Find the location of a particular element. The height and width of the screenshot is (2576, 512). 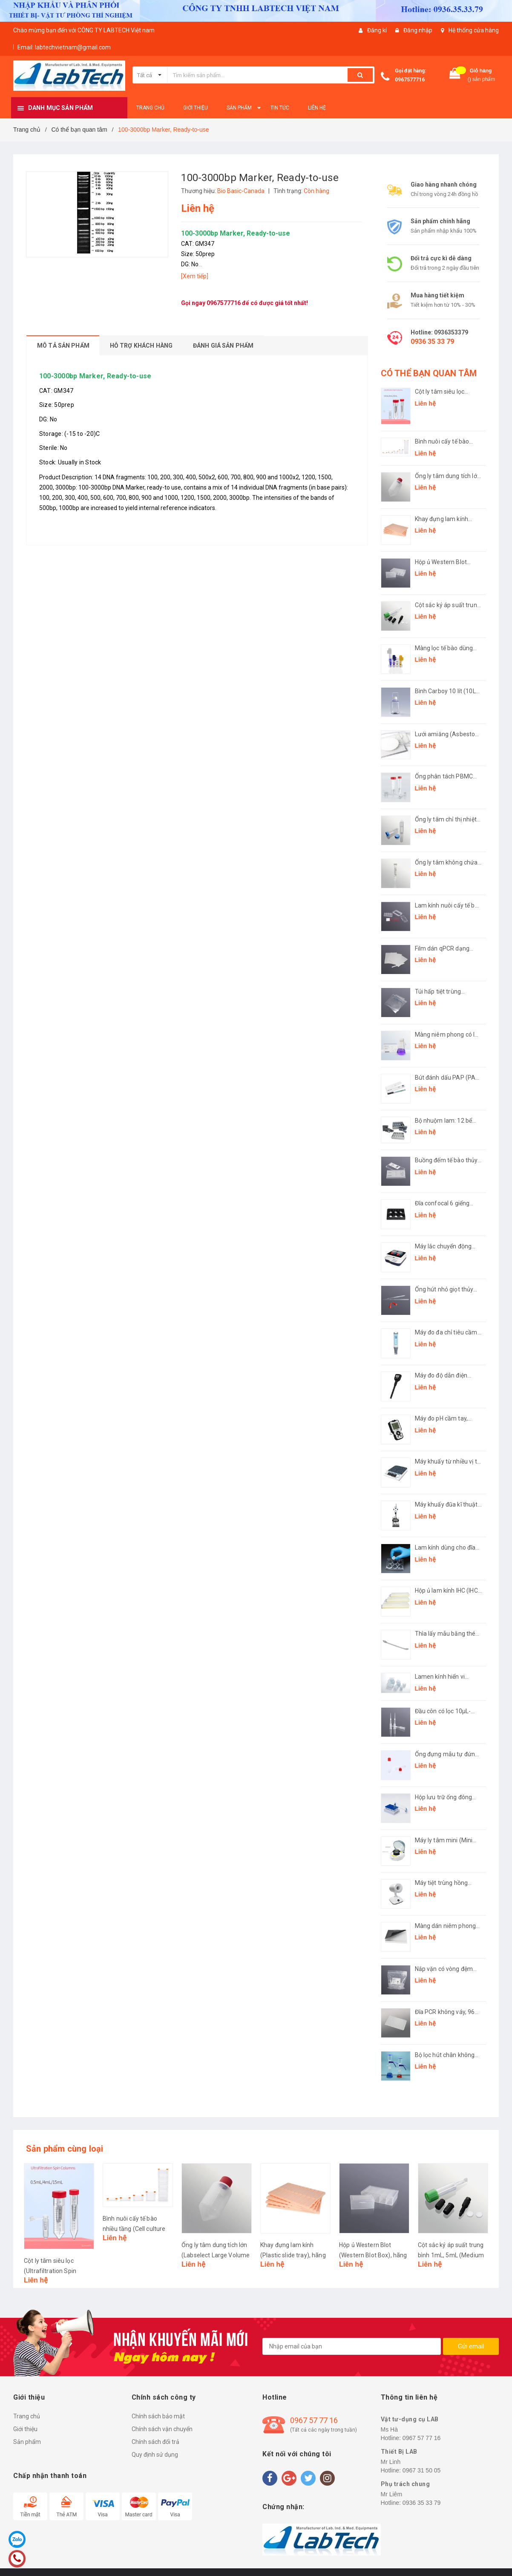

Lưới amiăng (Asbestos Gauze), hãng Biosharp is located at coordinates (446, 735).